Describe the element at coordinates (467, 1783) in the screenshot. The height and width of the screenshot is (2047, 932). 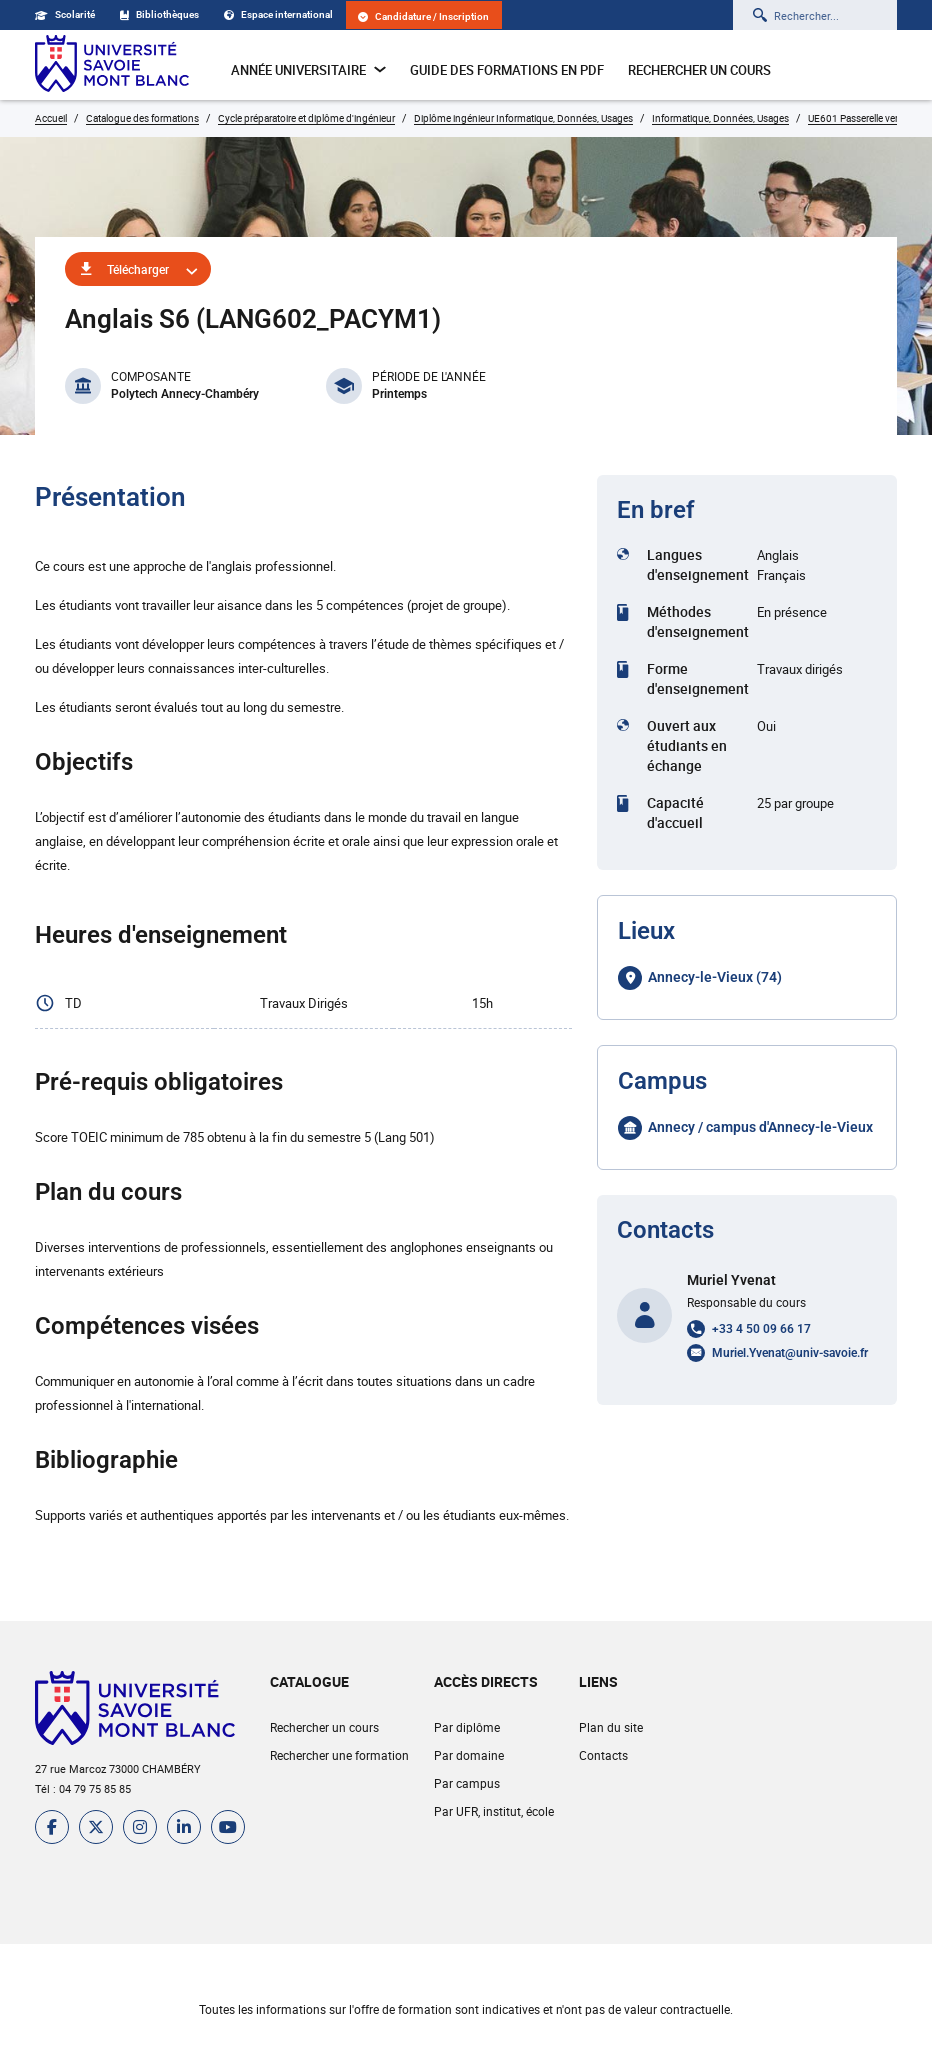
I see `Par campus` at that location.